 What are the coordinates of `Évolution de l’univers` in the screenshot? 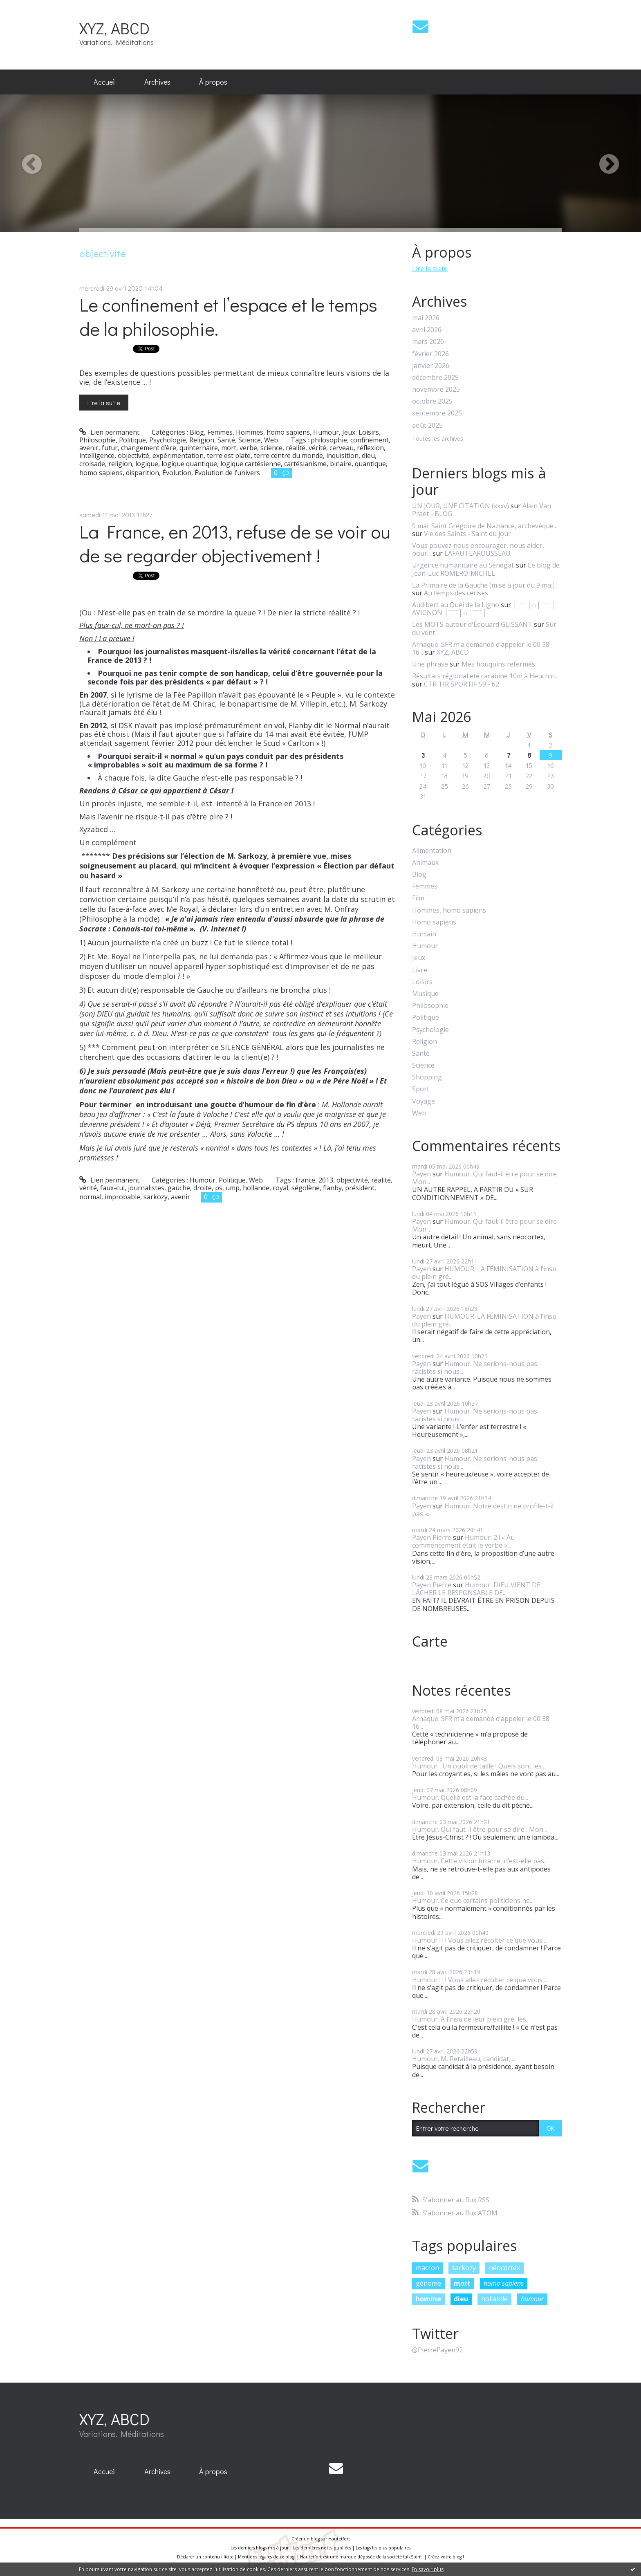 It's located at (227, 472).